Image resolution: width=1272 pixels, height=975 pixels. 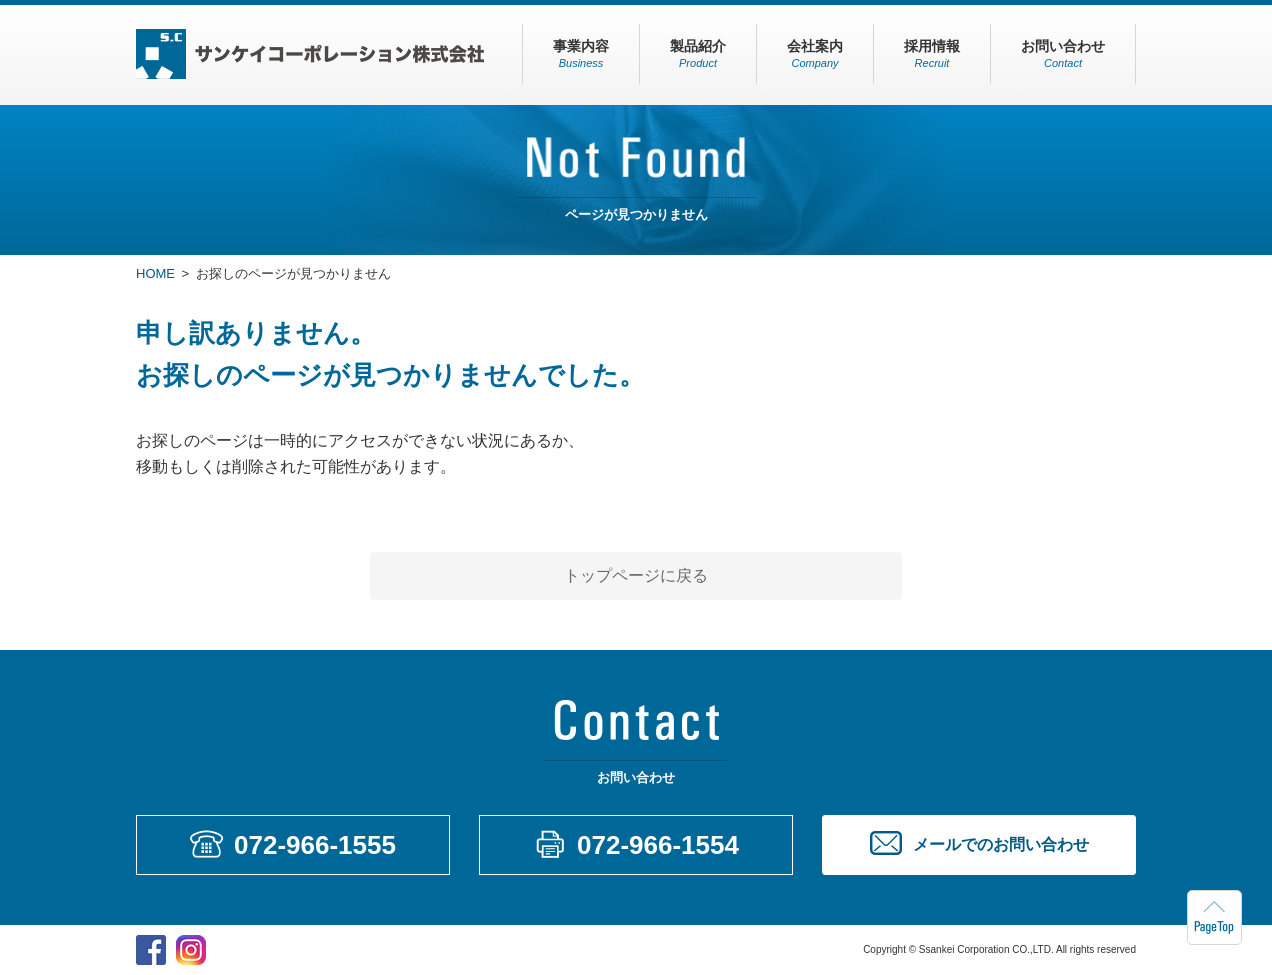 What do you see at coordinates (815, 54) in the screenshot?
I see `会社案内` at bounding box center [815, 54].